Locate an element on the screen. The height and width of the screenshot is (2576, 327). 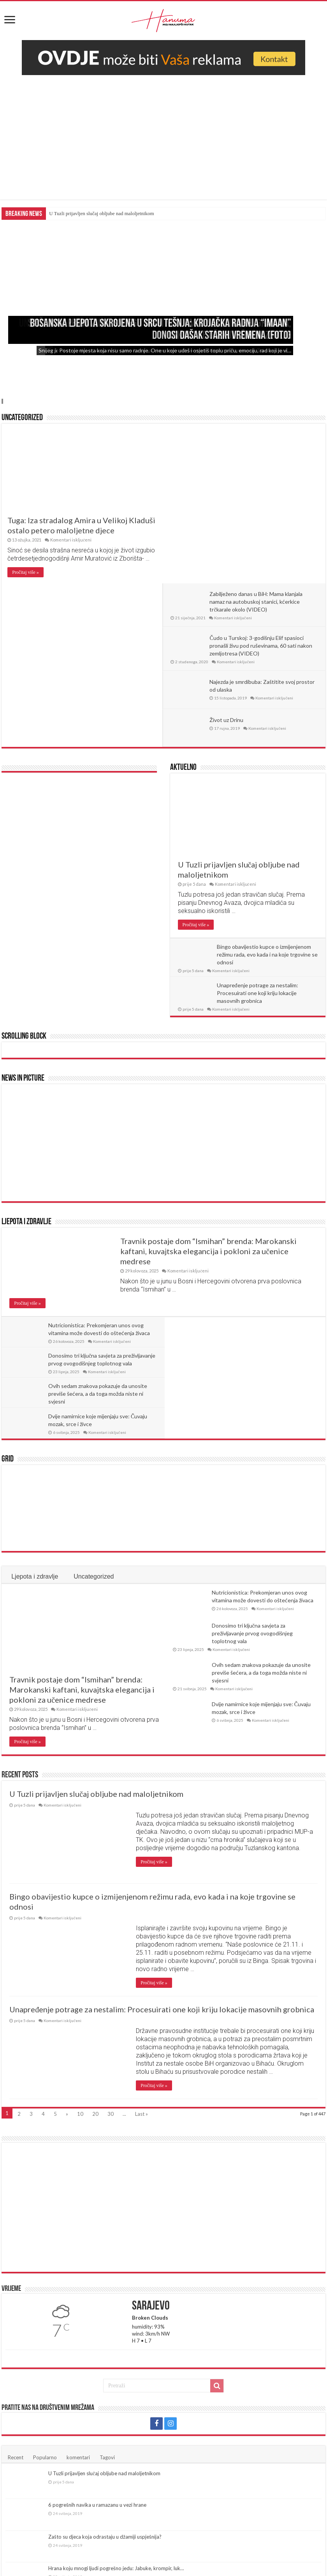
Popularno is located at coordinates (45, 2237).